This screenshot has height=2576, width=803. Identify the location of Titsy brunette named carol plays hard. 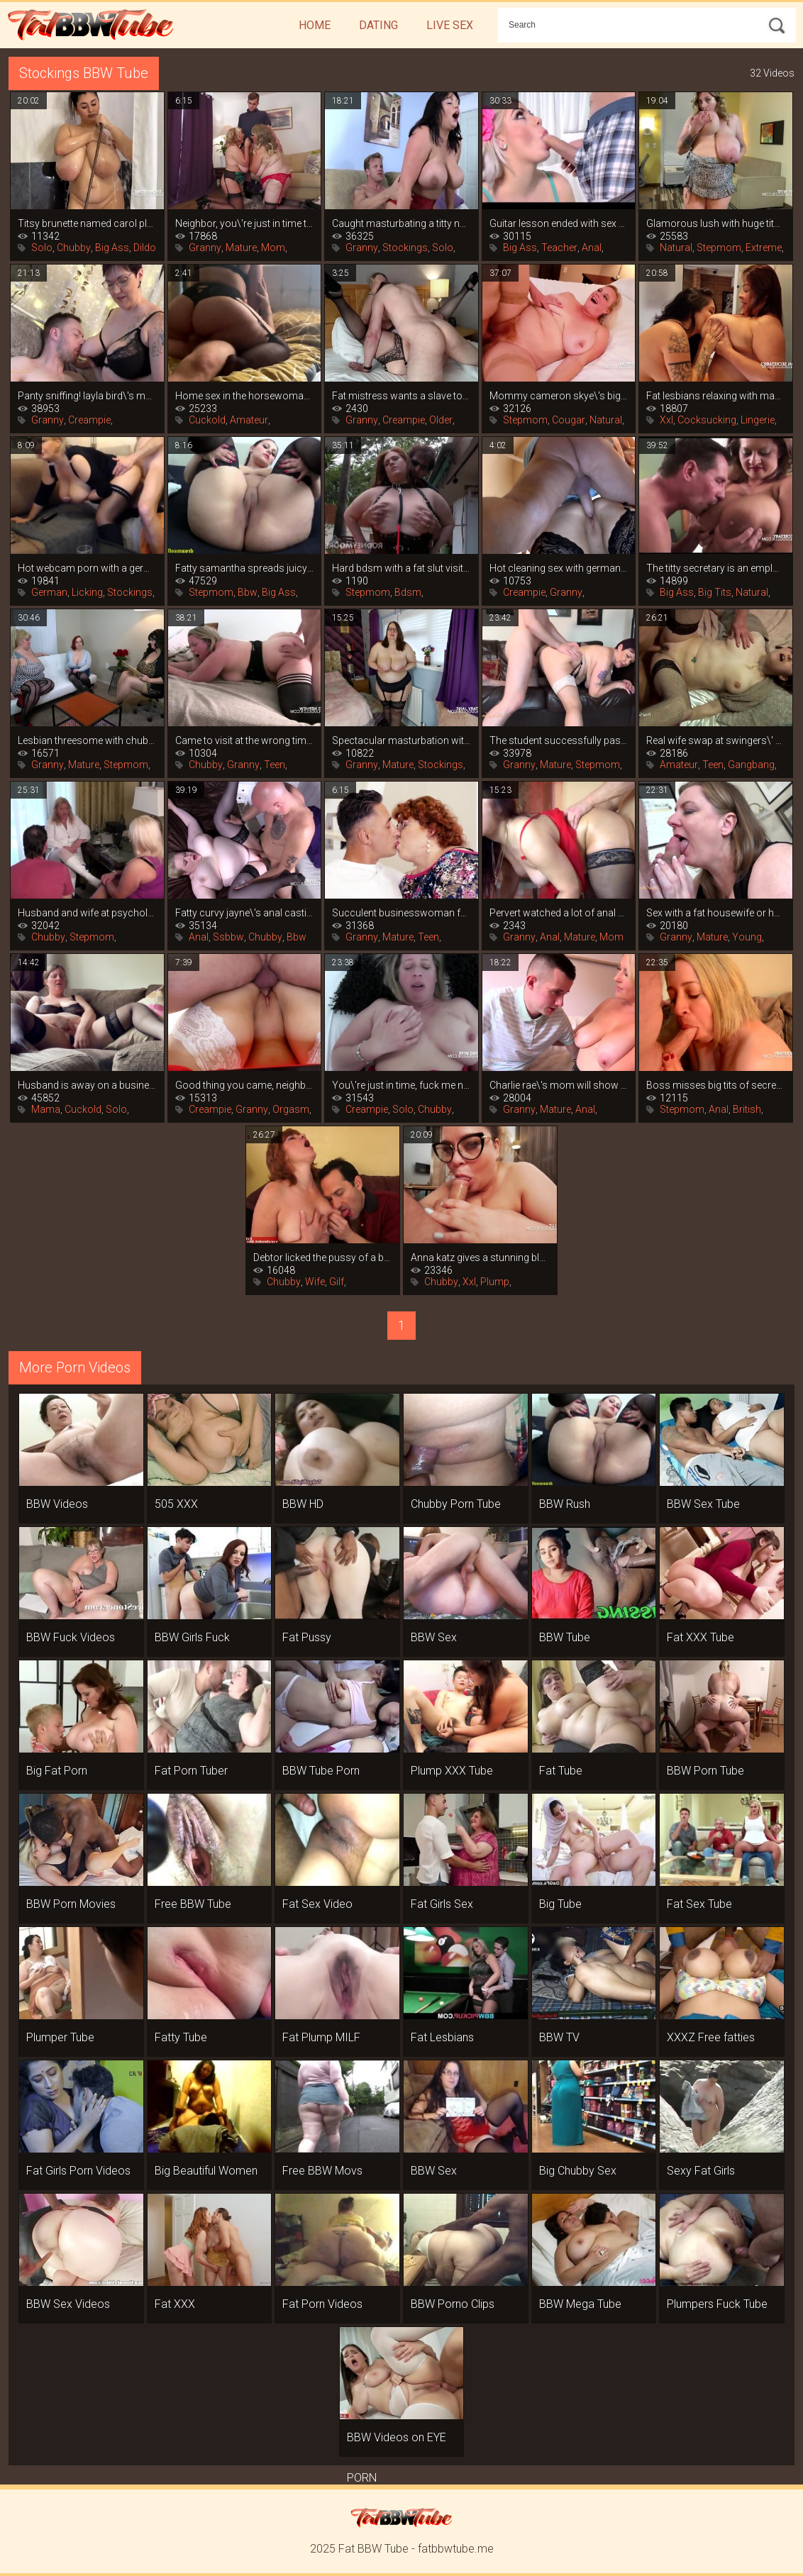
(87, 223).